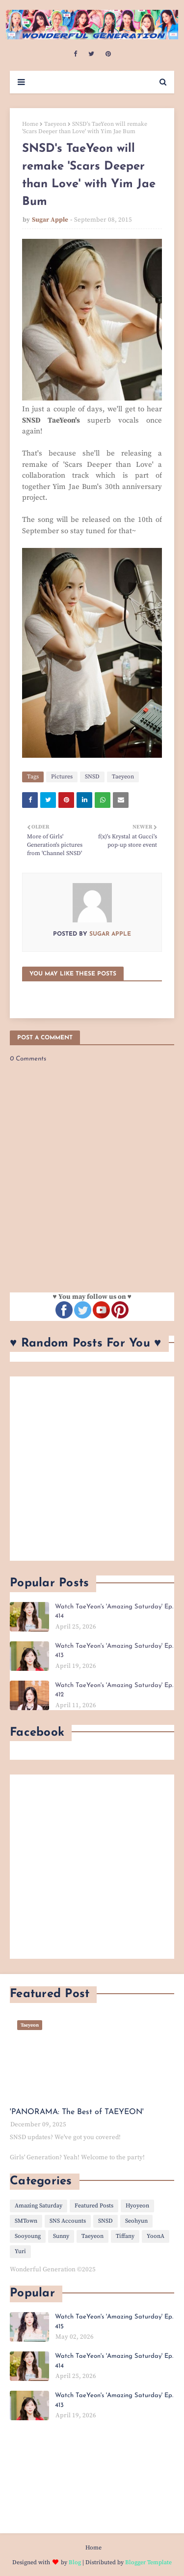 Image resolution: width=184 pixels, height=2576 pixels. I want to click on Watch TaeYeon's 'Amazing Saturday' Ep. 415, so click(114, 2322).